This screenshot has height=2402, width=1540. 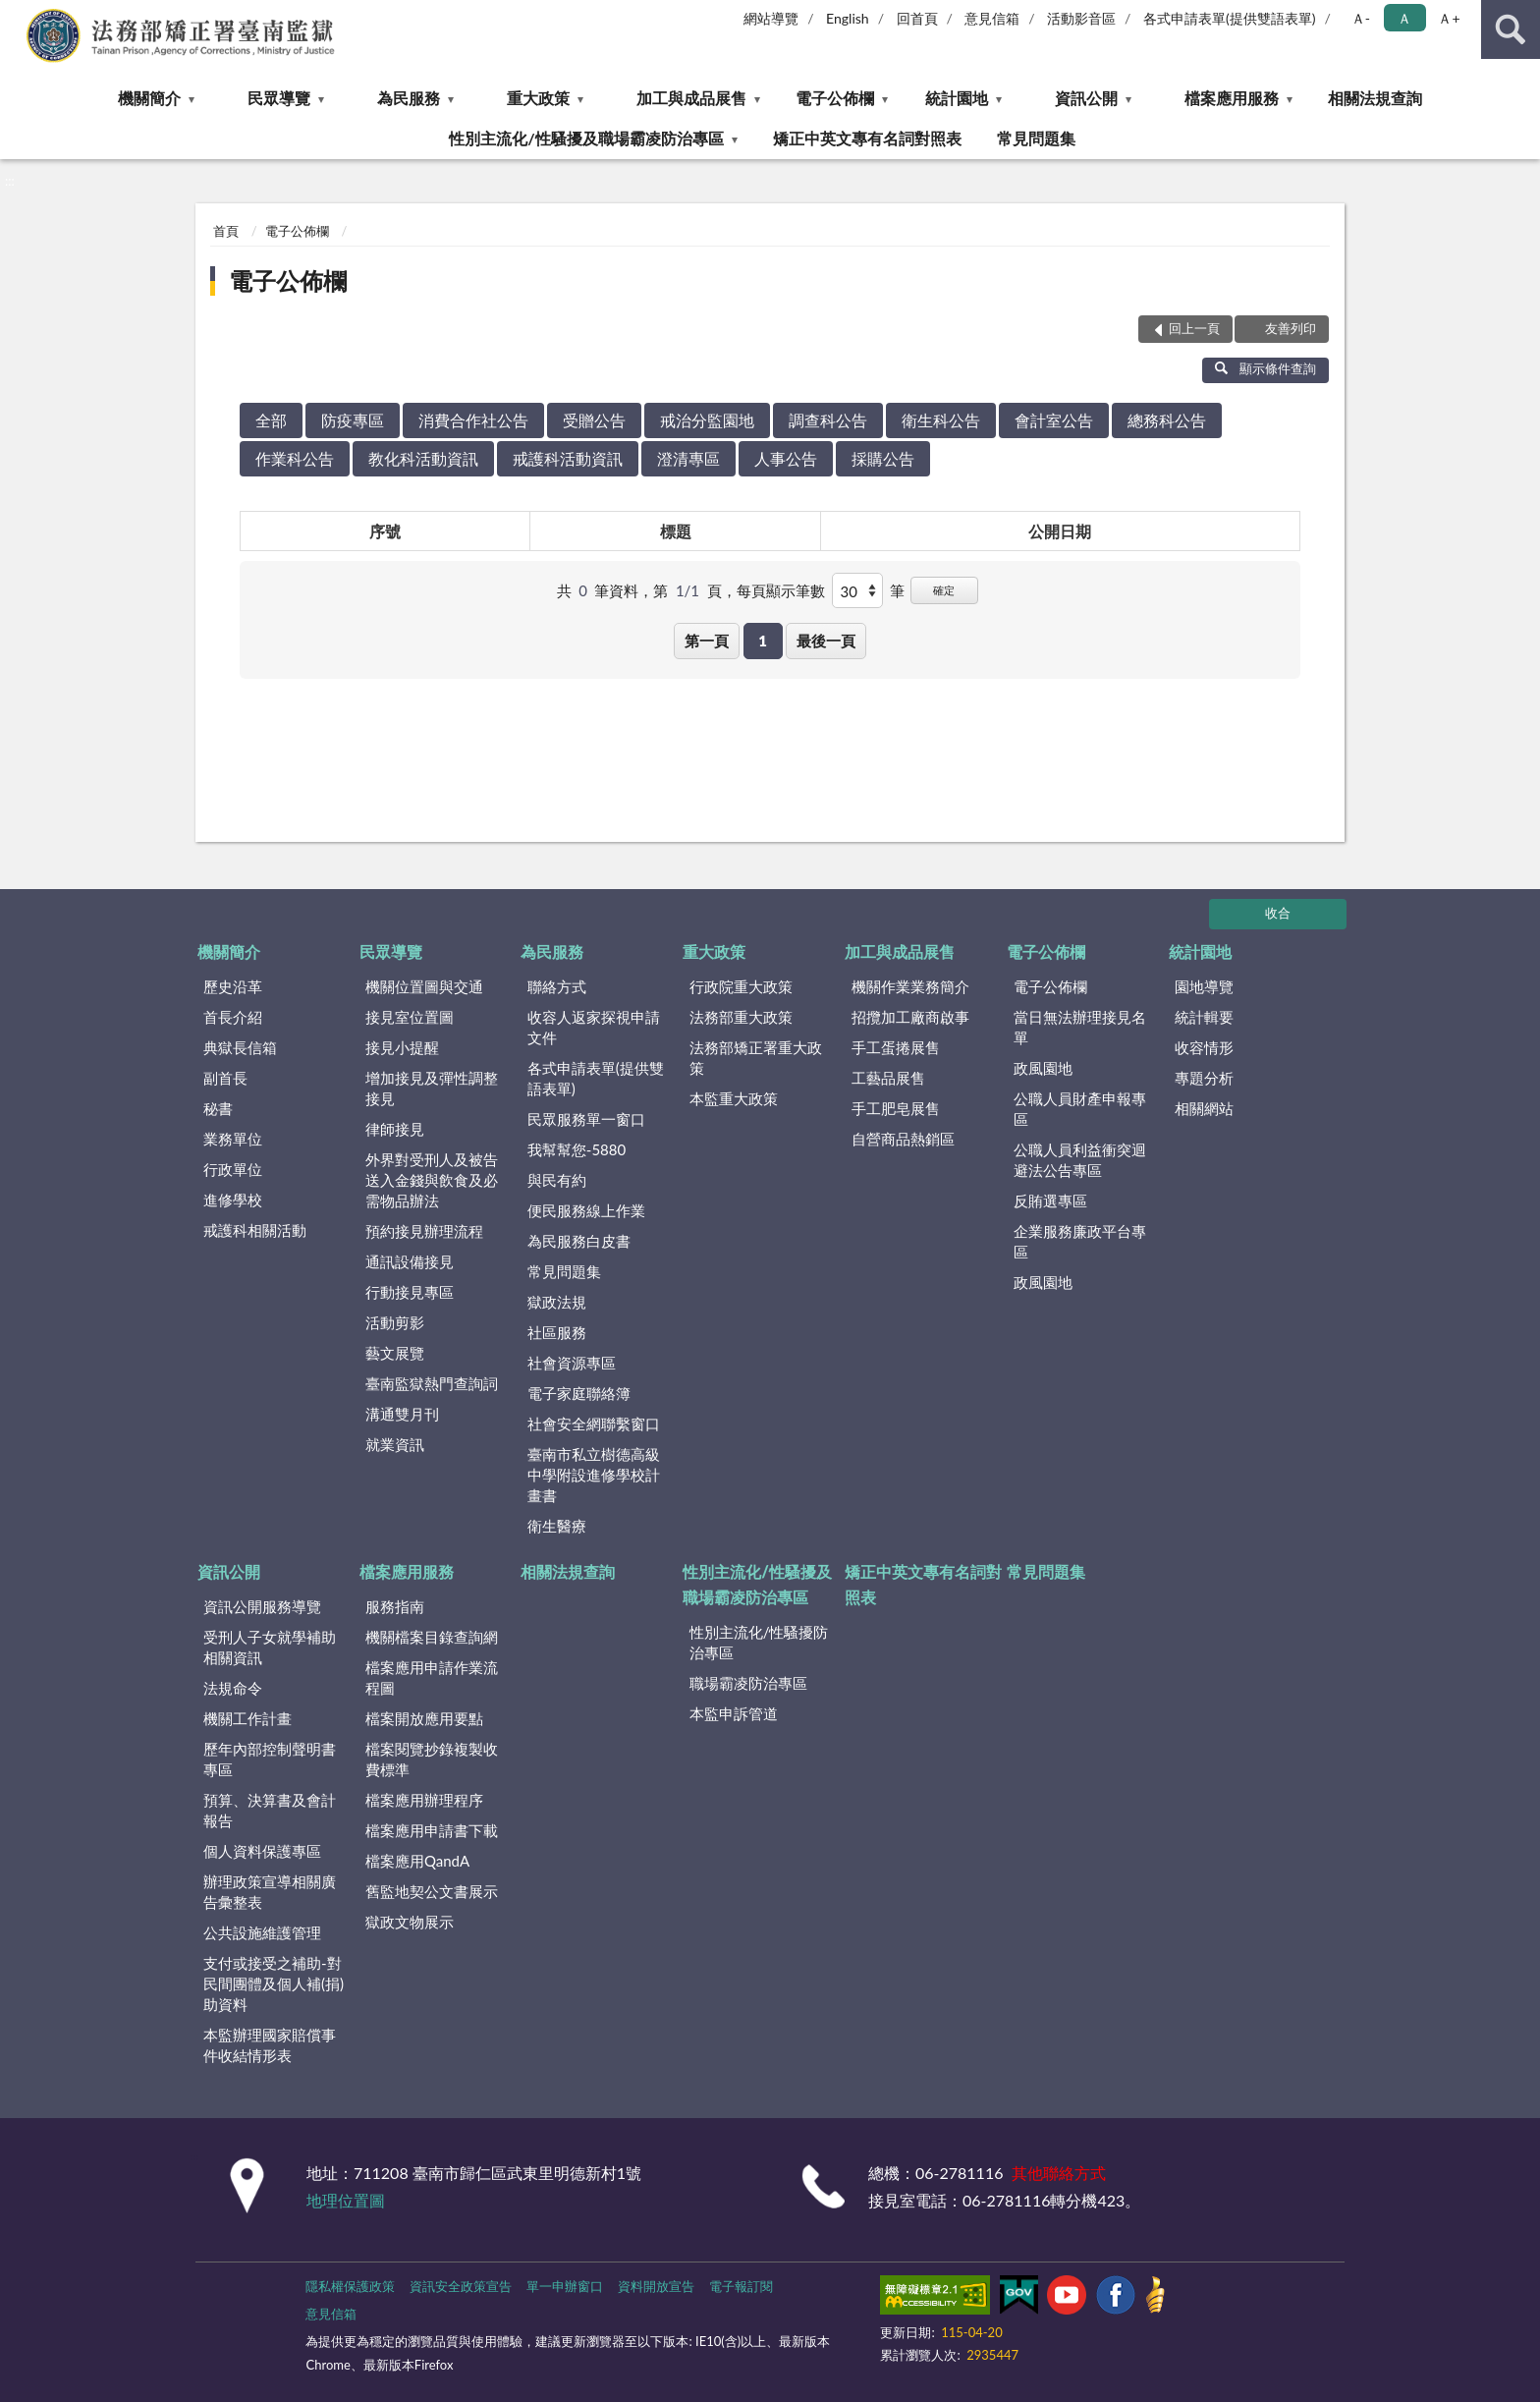 What do you see at coordinates (262, 1851) in the screenshot?
I see `個人資料保護專區` at bounding box center [262, 1851].